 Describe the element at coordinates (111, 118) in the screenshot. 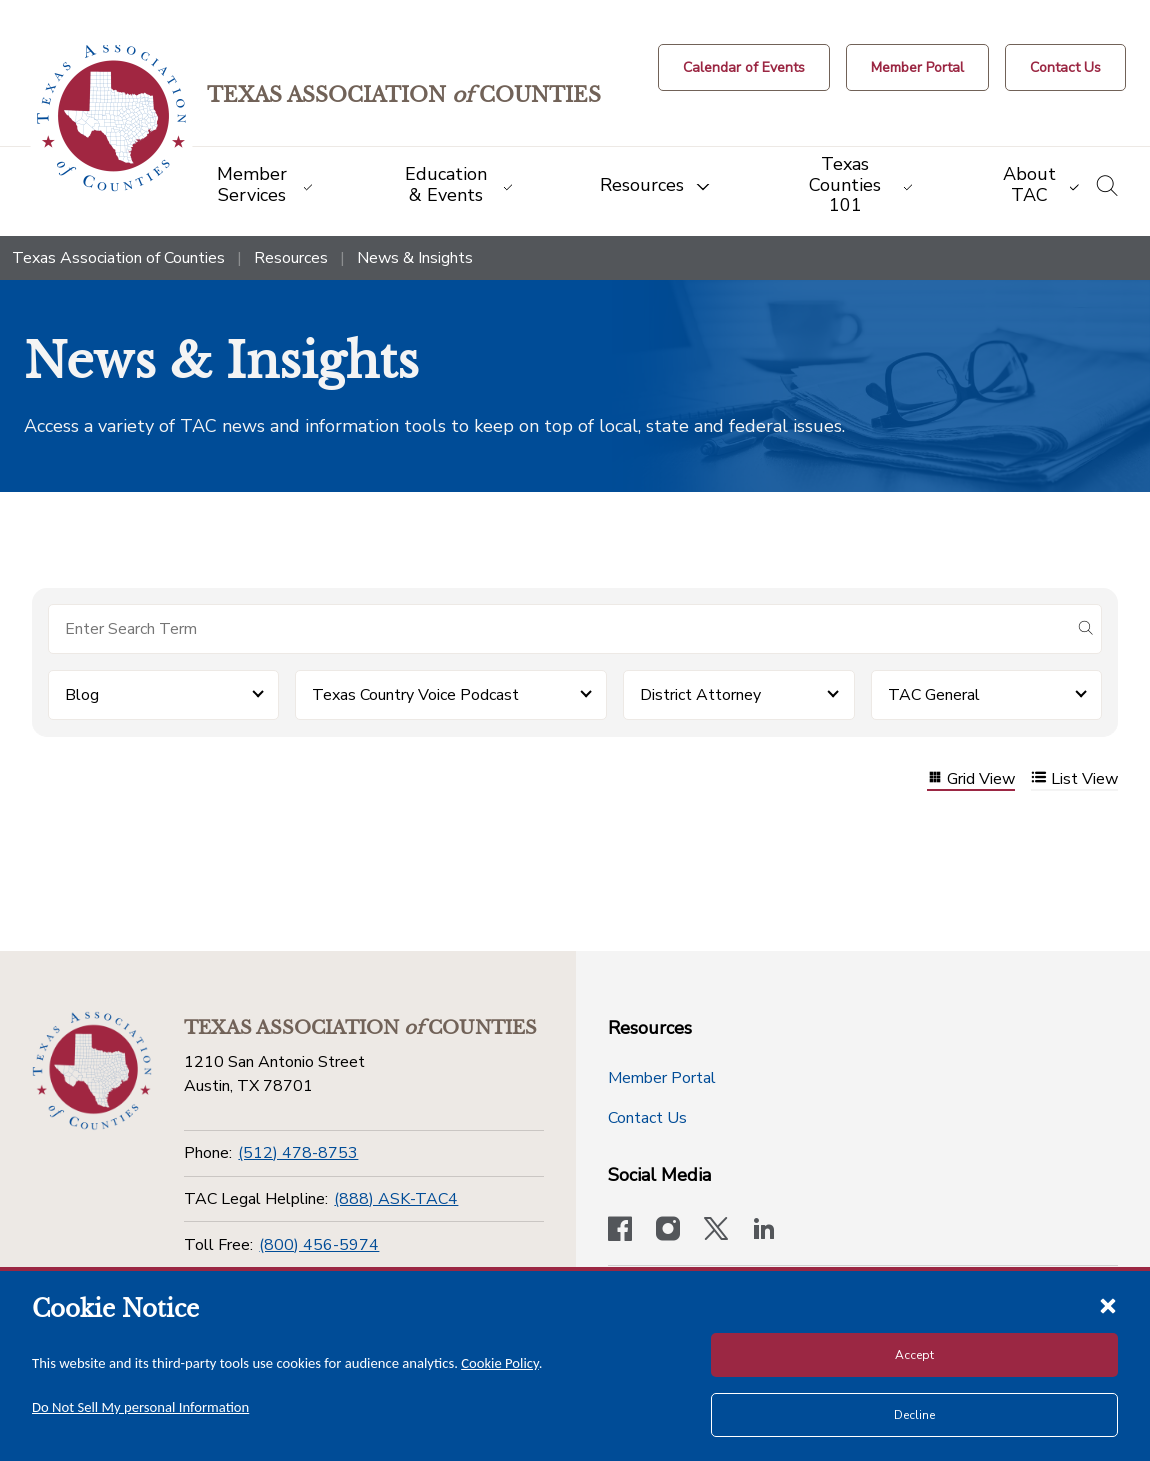

I see `[Return to the home page (header)]` at that location.